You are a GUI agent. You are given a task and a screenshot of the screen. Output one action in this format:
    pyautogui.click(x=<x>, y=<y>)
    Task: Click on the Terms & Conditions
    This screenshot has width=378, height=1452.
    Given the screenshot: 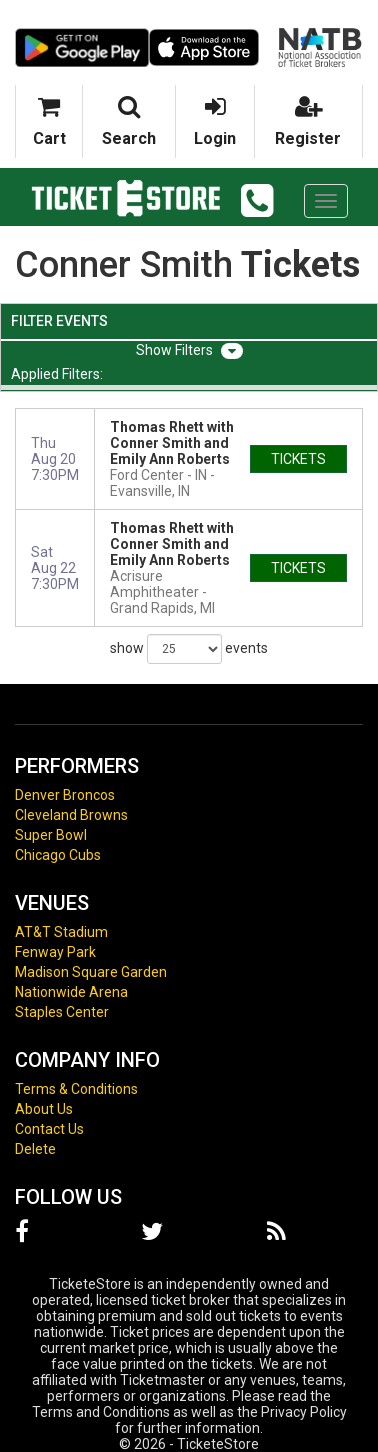 What is the action you would take?
    pyautogui.click(x=76, y=1089)
    